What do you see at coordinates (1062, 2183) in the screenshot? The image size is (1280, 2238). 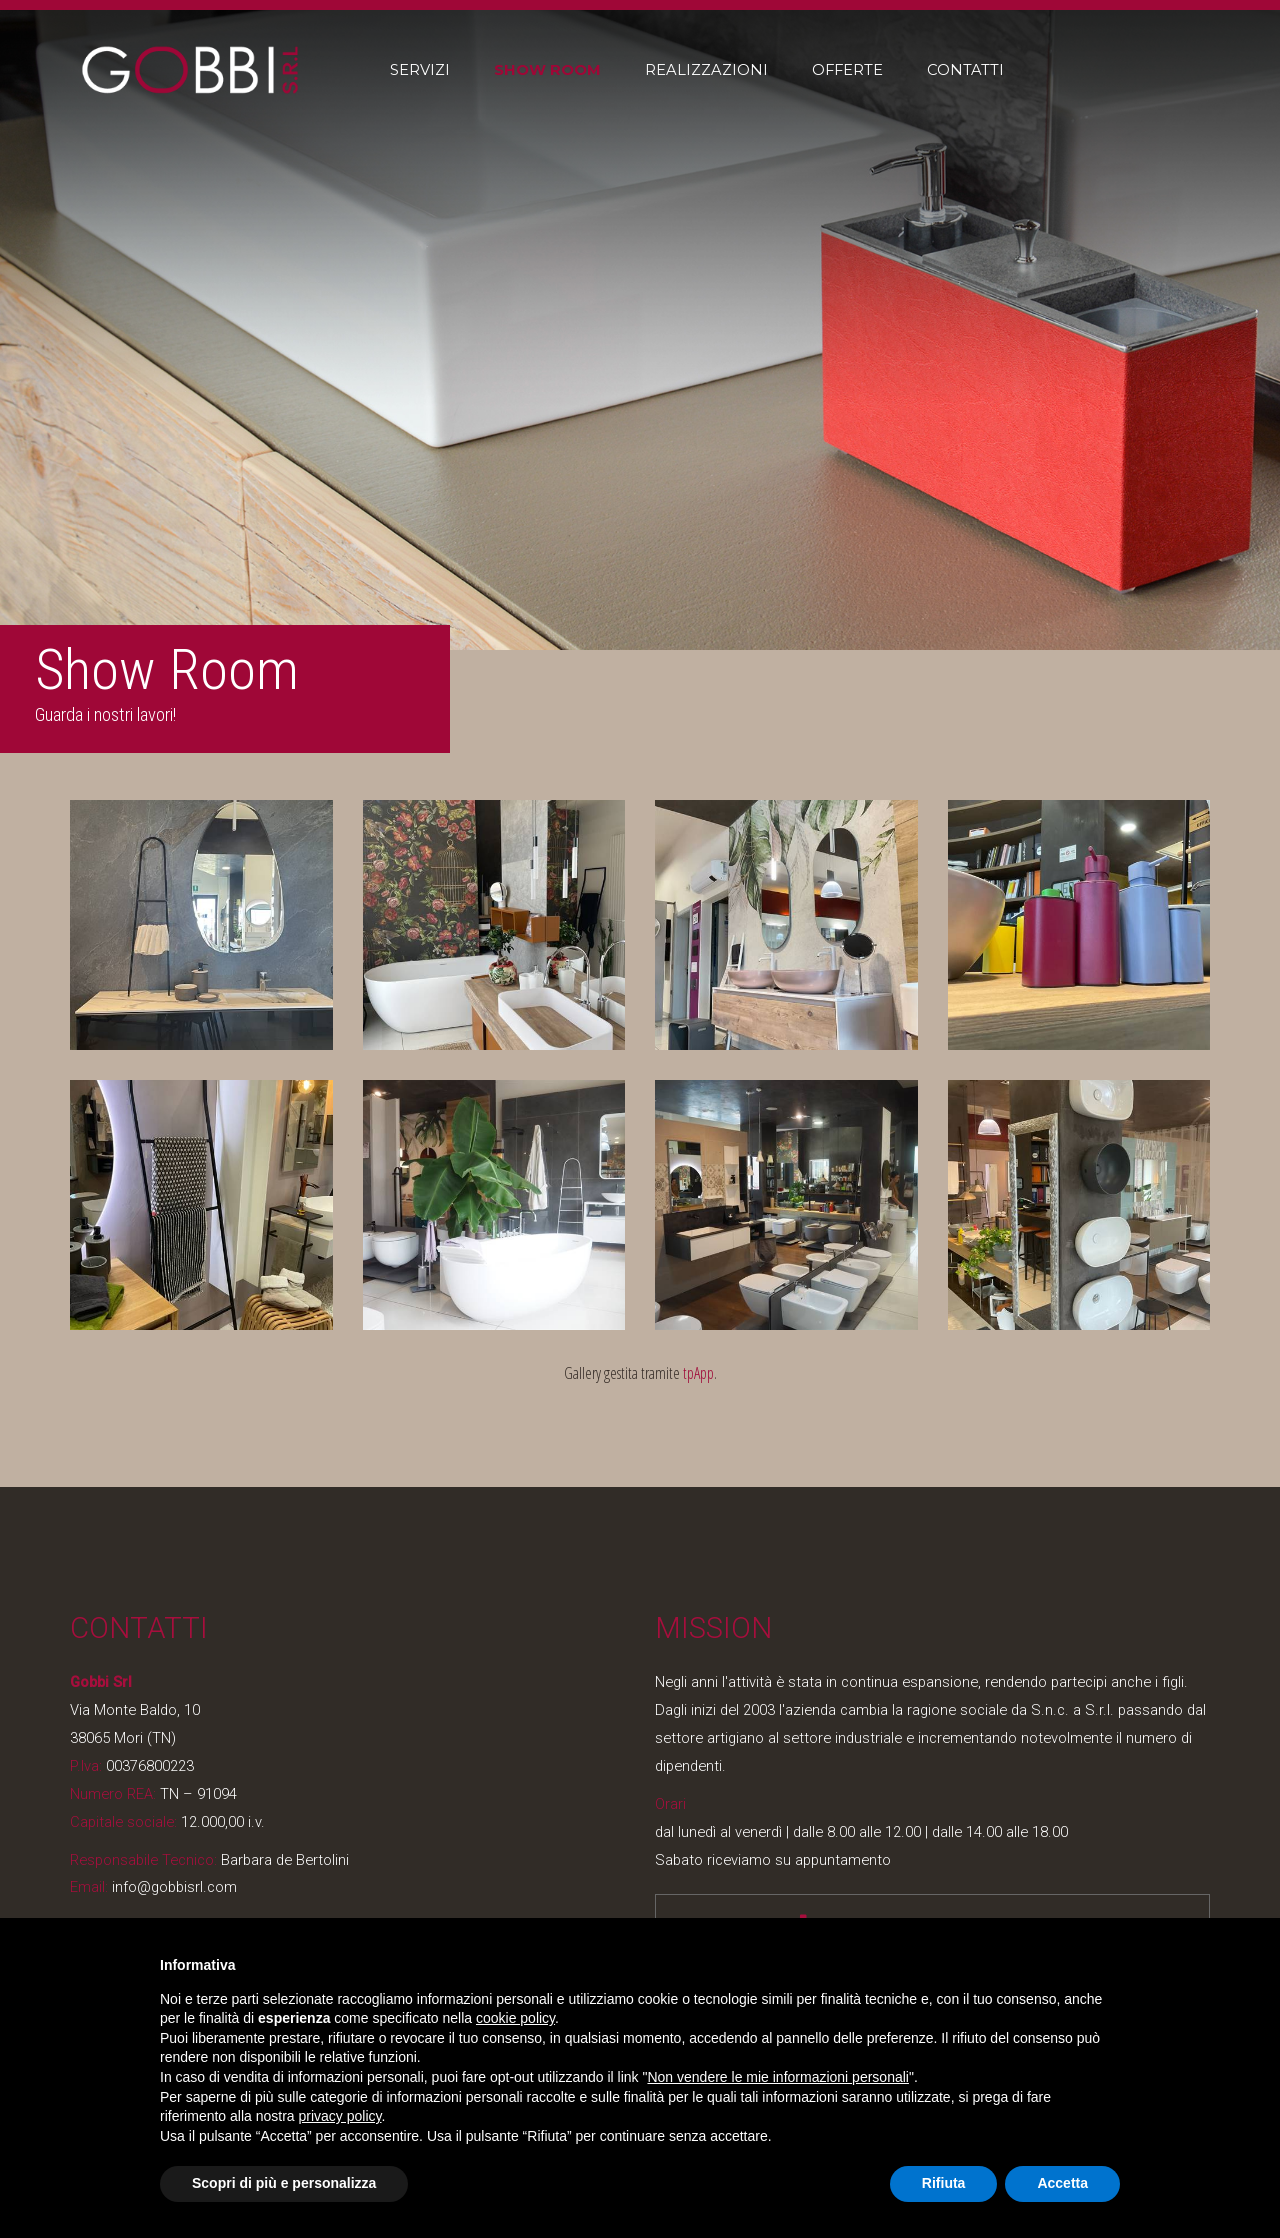 I see `Accetta [button]` at bounding box center [1062, 2183].